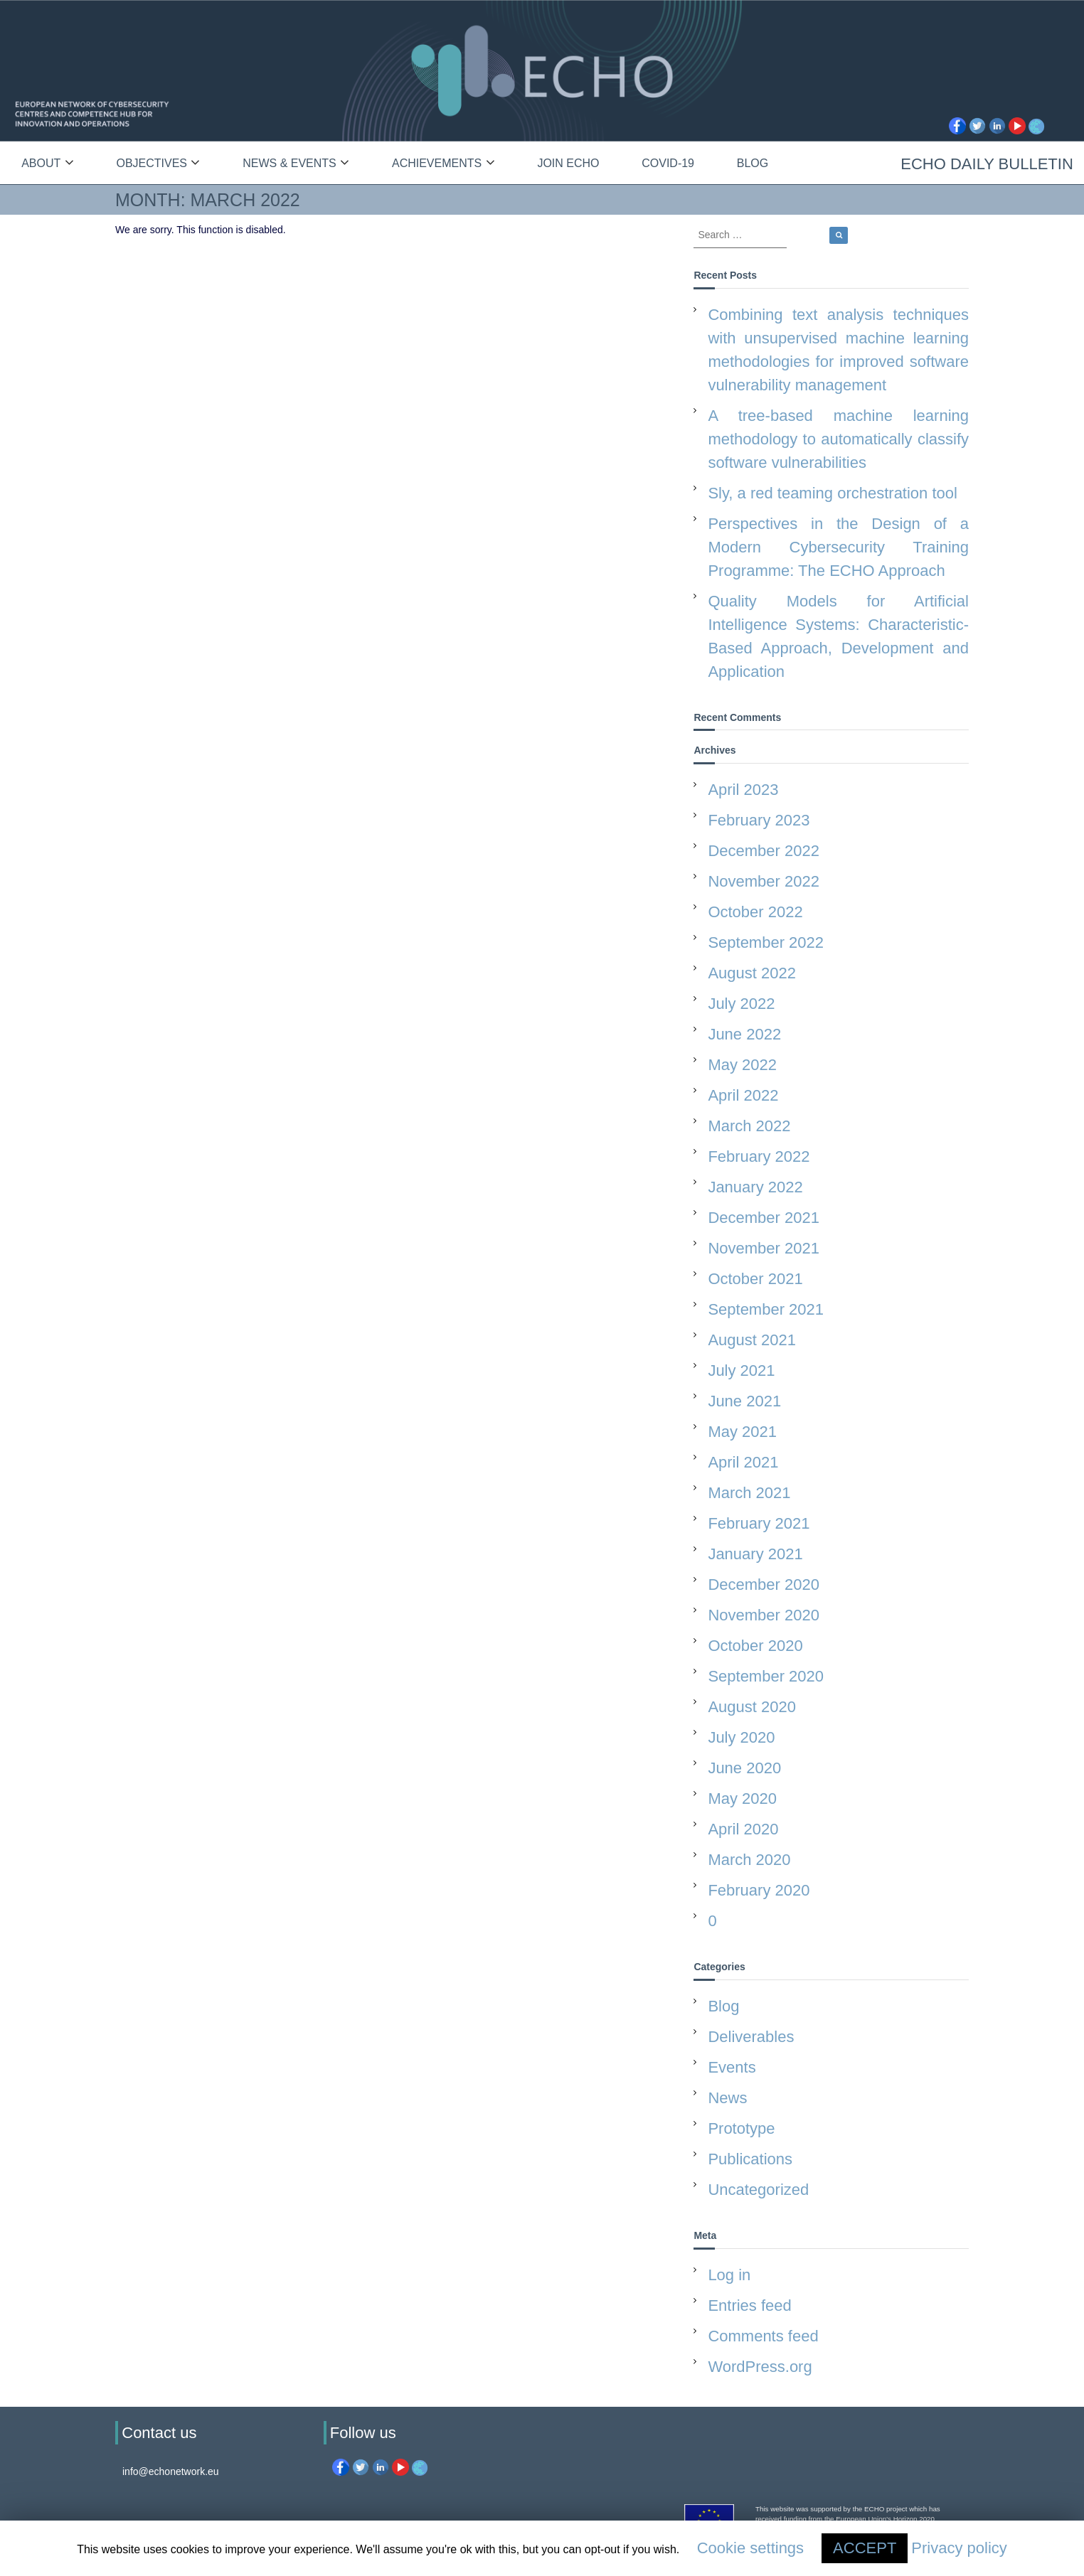 Image resolution: width=1084 pixels, height=2576 pixels. What do you see at coordinates (766, 1309) in the screenshot?
I see `September 2021` at bounding box center [766, 1309].